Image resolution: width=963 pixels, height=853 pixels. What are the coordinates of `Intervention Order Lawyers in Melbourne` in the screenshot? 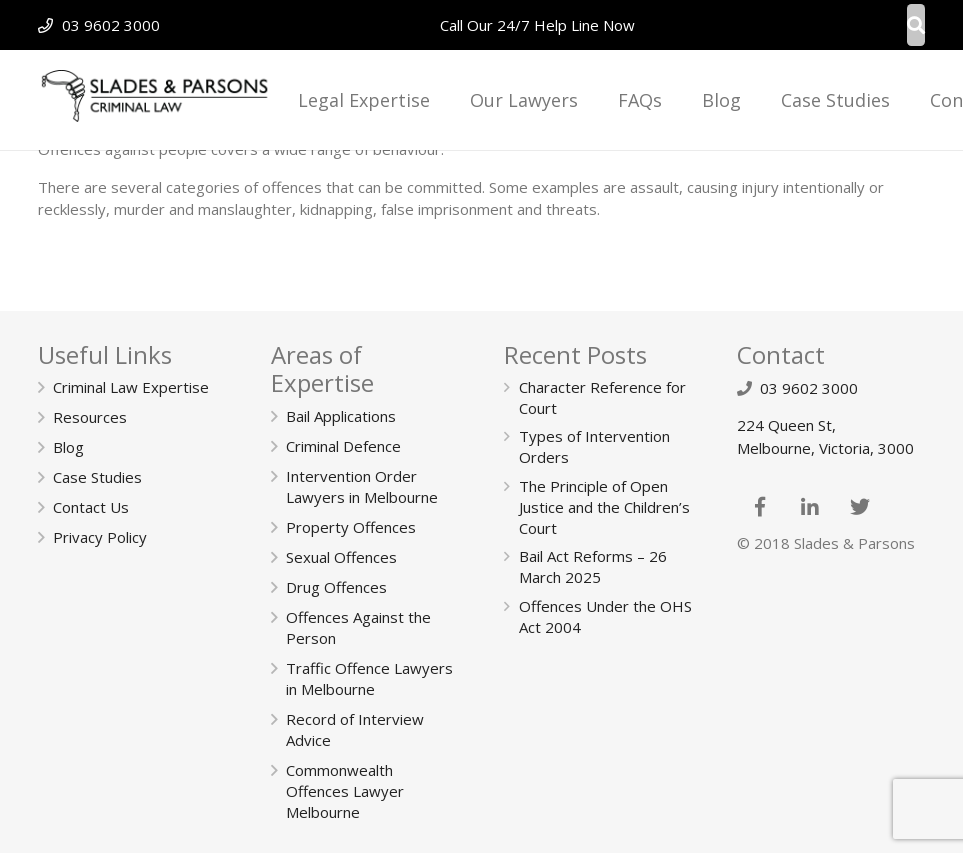 It's located at (362, 486).